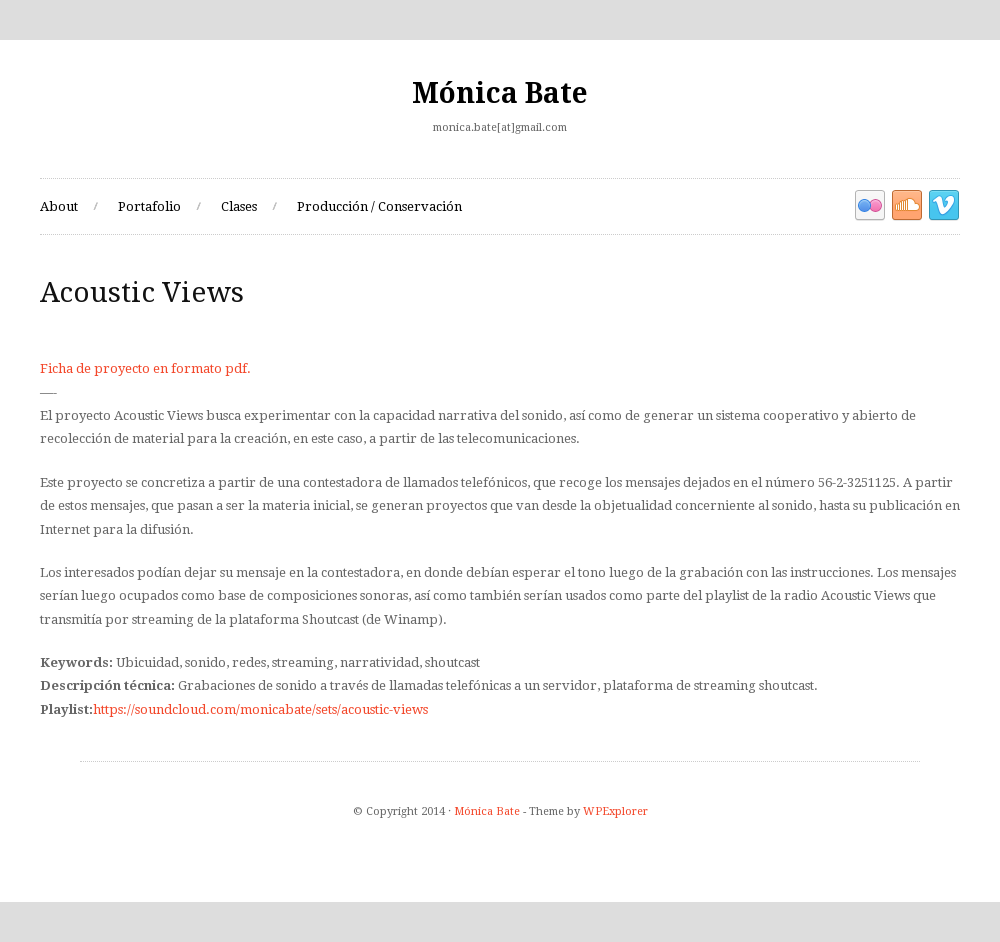 The width and height of the screenshot is (1000, 942). I want to click on Ficha de proyecto en formato pdf., so click(145, 368).